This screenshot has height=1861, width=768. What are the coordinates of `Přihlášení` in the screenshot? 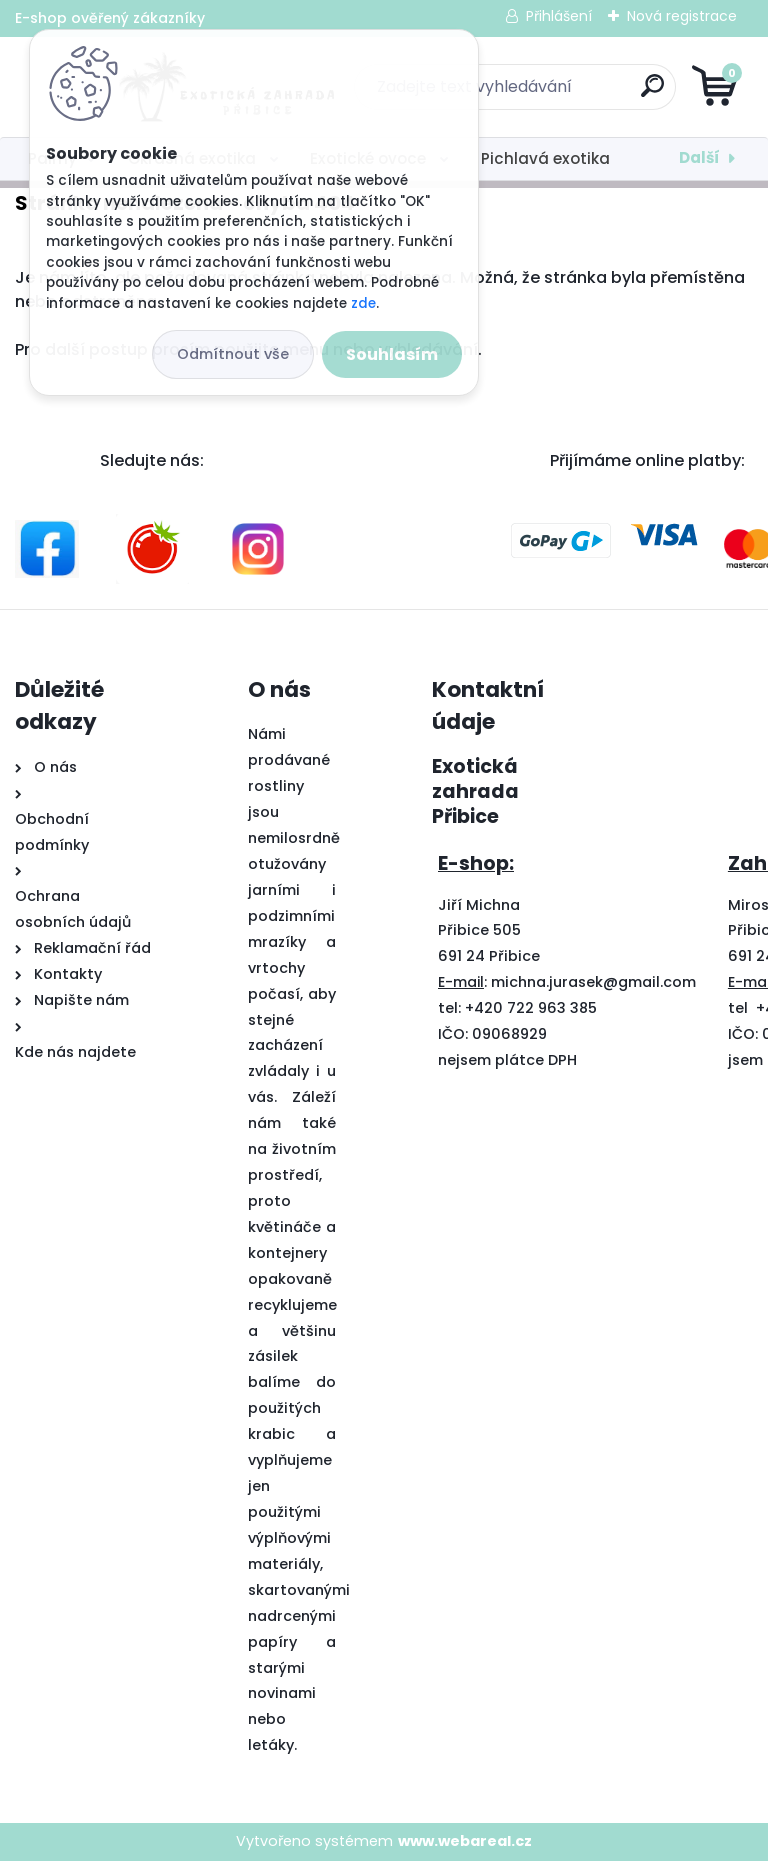 It's located at (559, 16).